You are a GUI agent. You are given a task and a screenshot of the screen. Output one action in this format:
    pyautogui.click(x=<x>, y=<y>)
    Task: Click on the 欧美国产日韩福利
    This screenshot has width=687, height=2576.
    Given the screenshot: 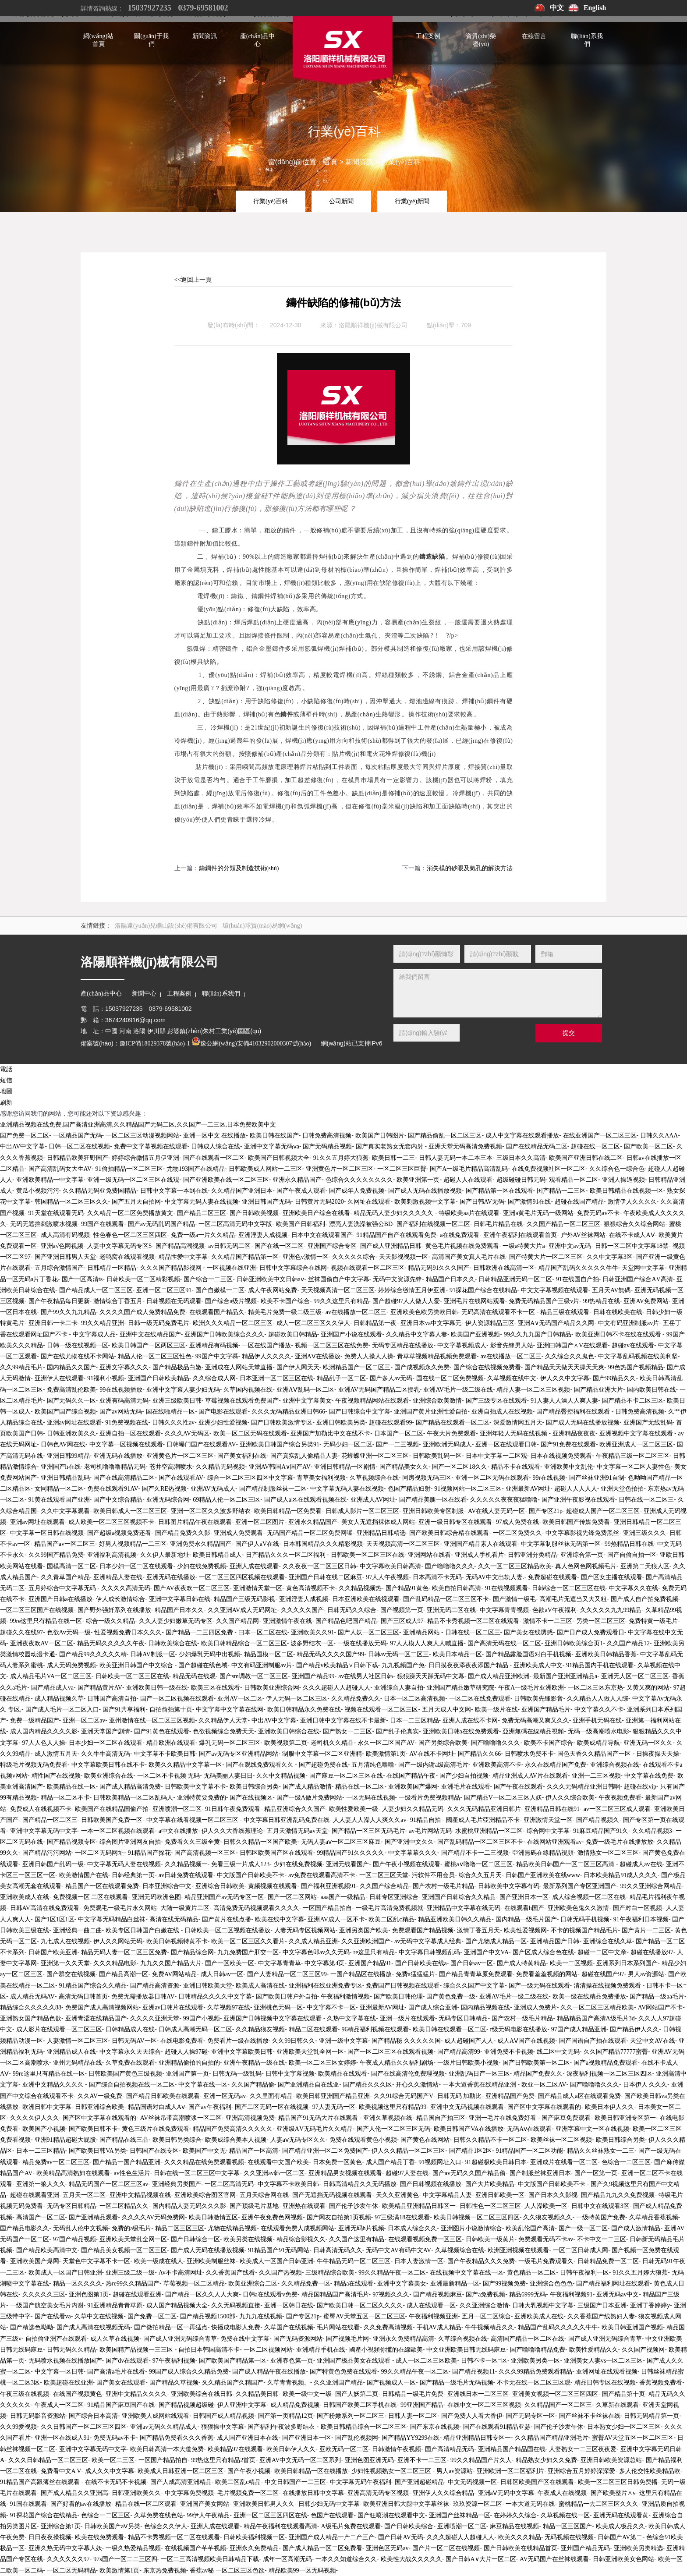 What is the action you would take?
    pyautogui.click(x=300, y=1224)
    